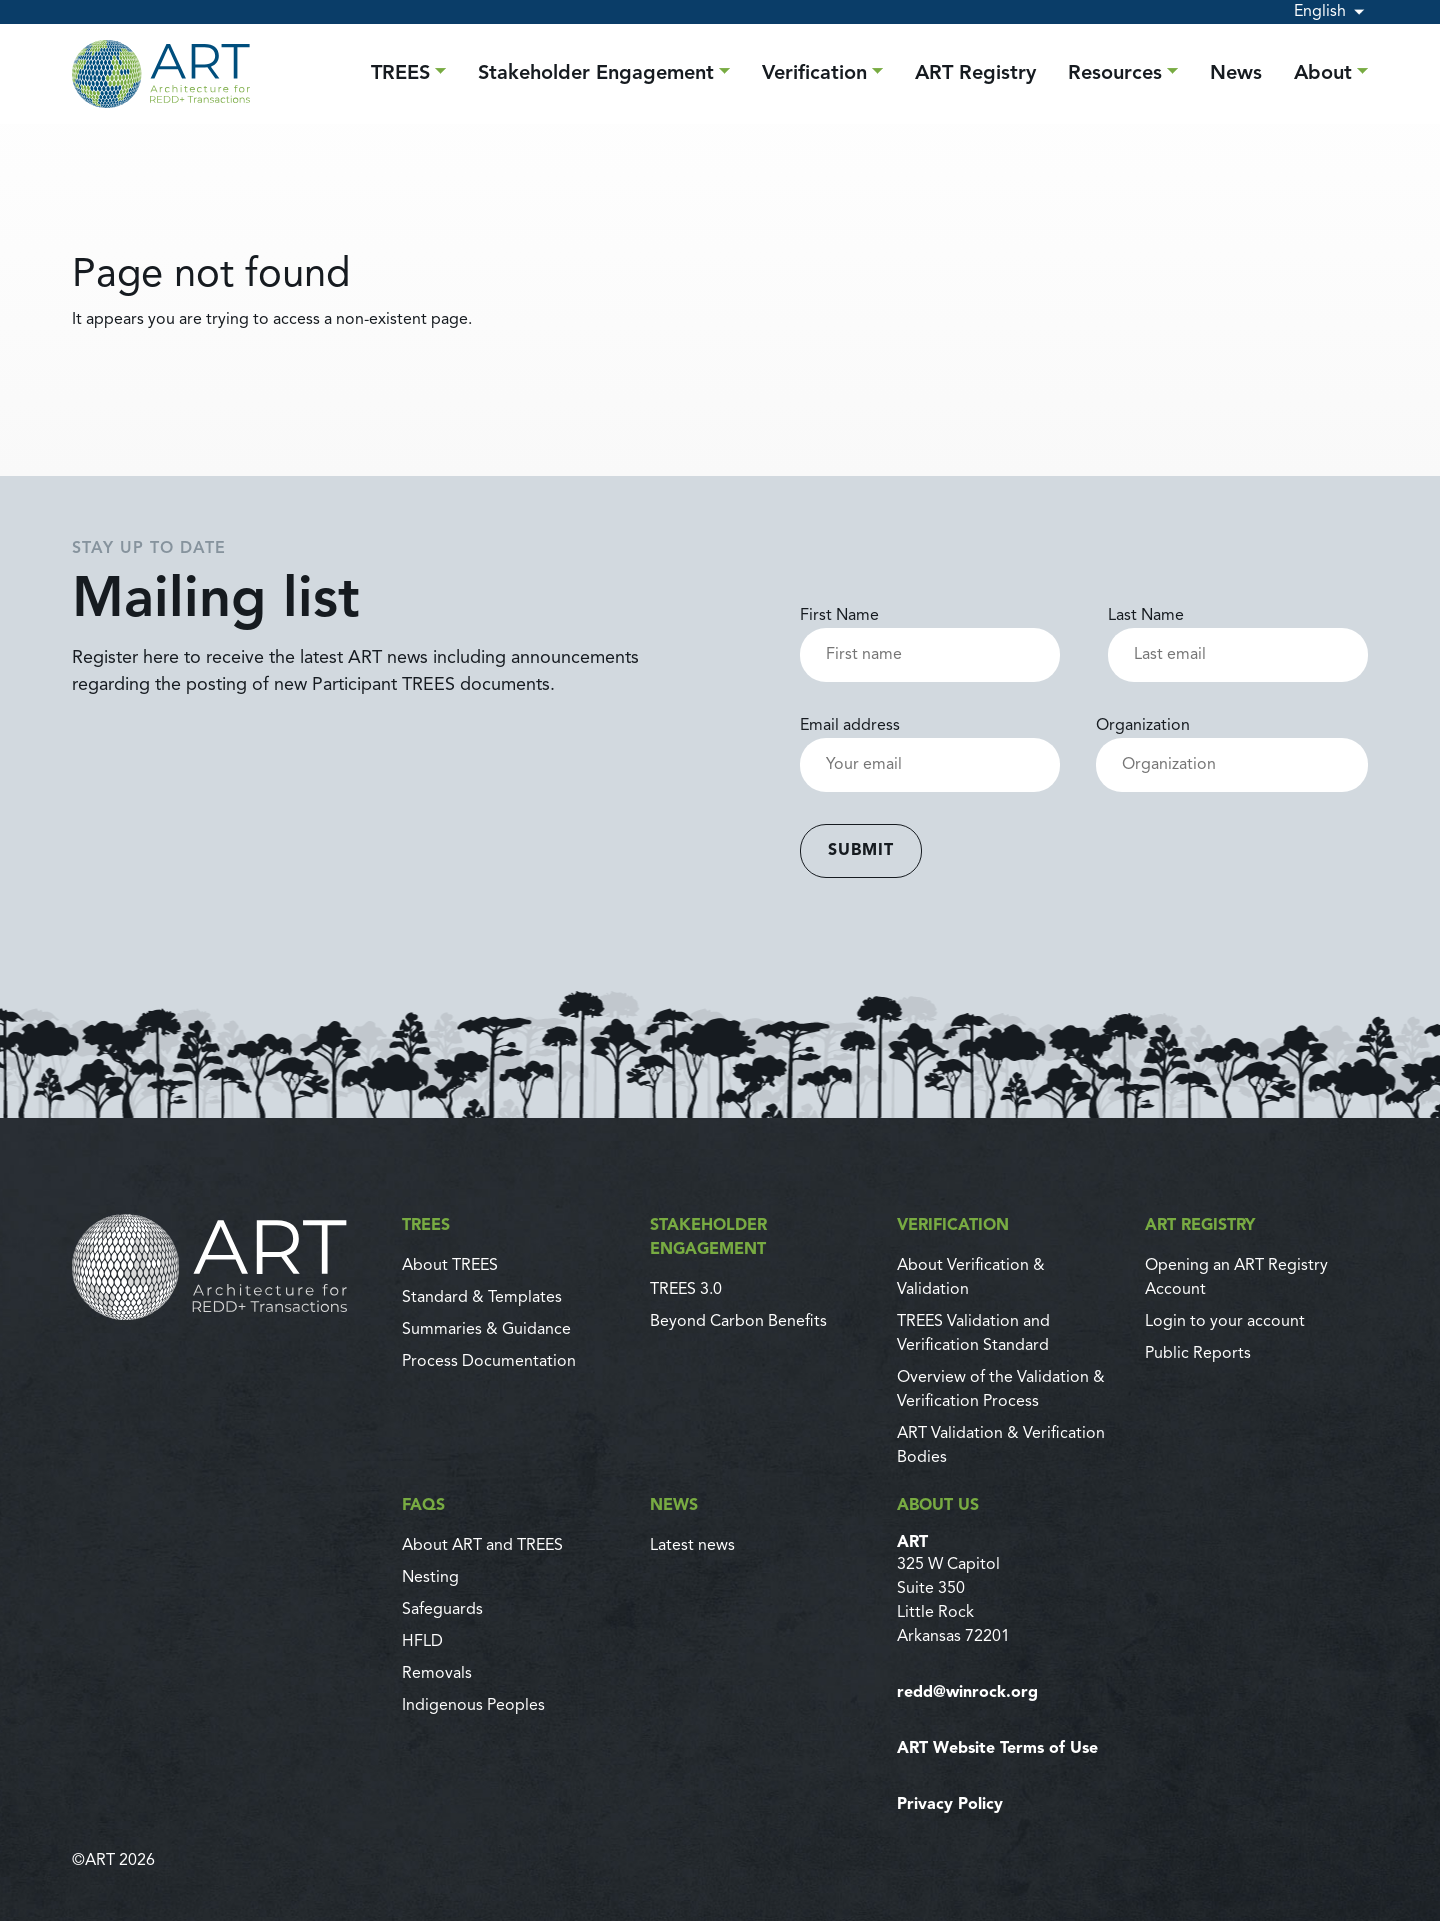 Image resolution: width=1440 pixels, height=1921 pixels. I want to click on Indigenous Peoples, so click(473, 1706).